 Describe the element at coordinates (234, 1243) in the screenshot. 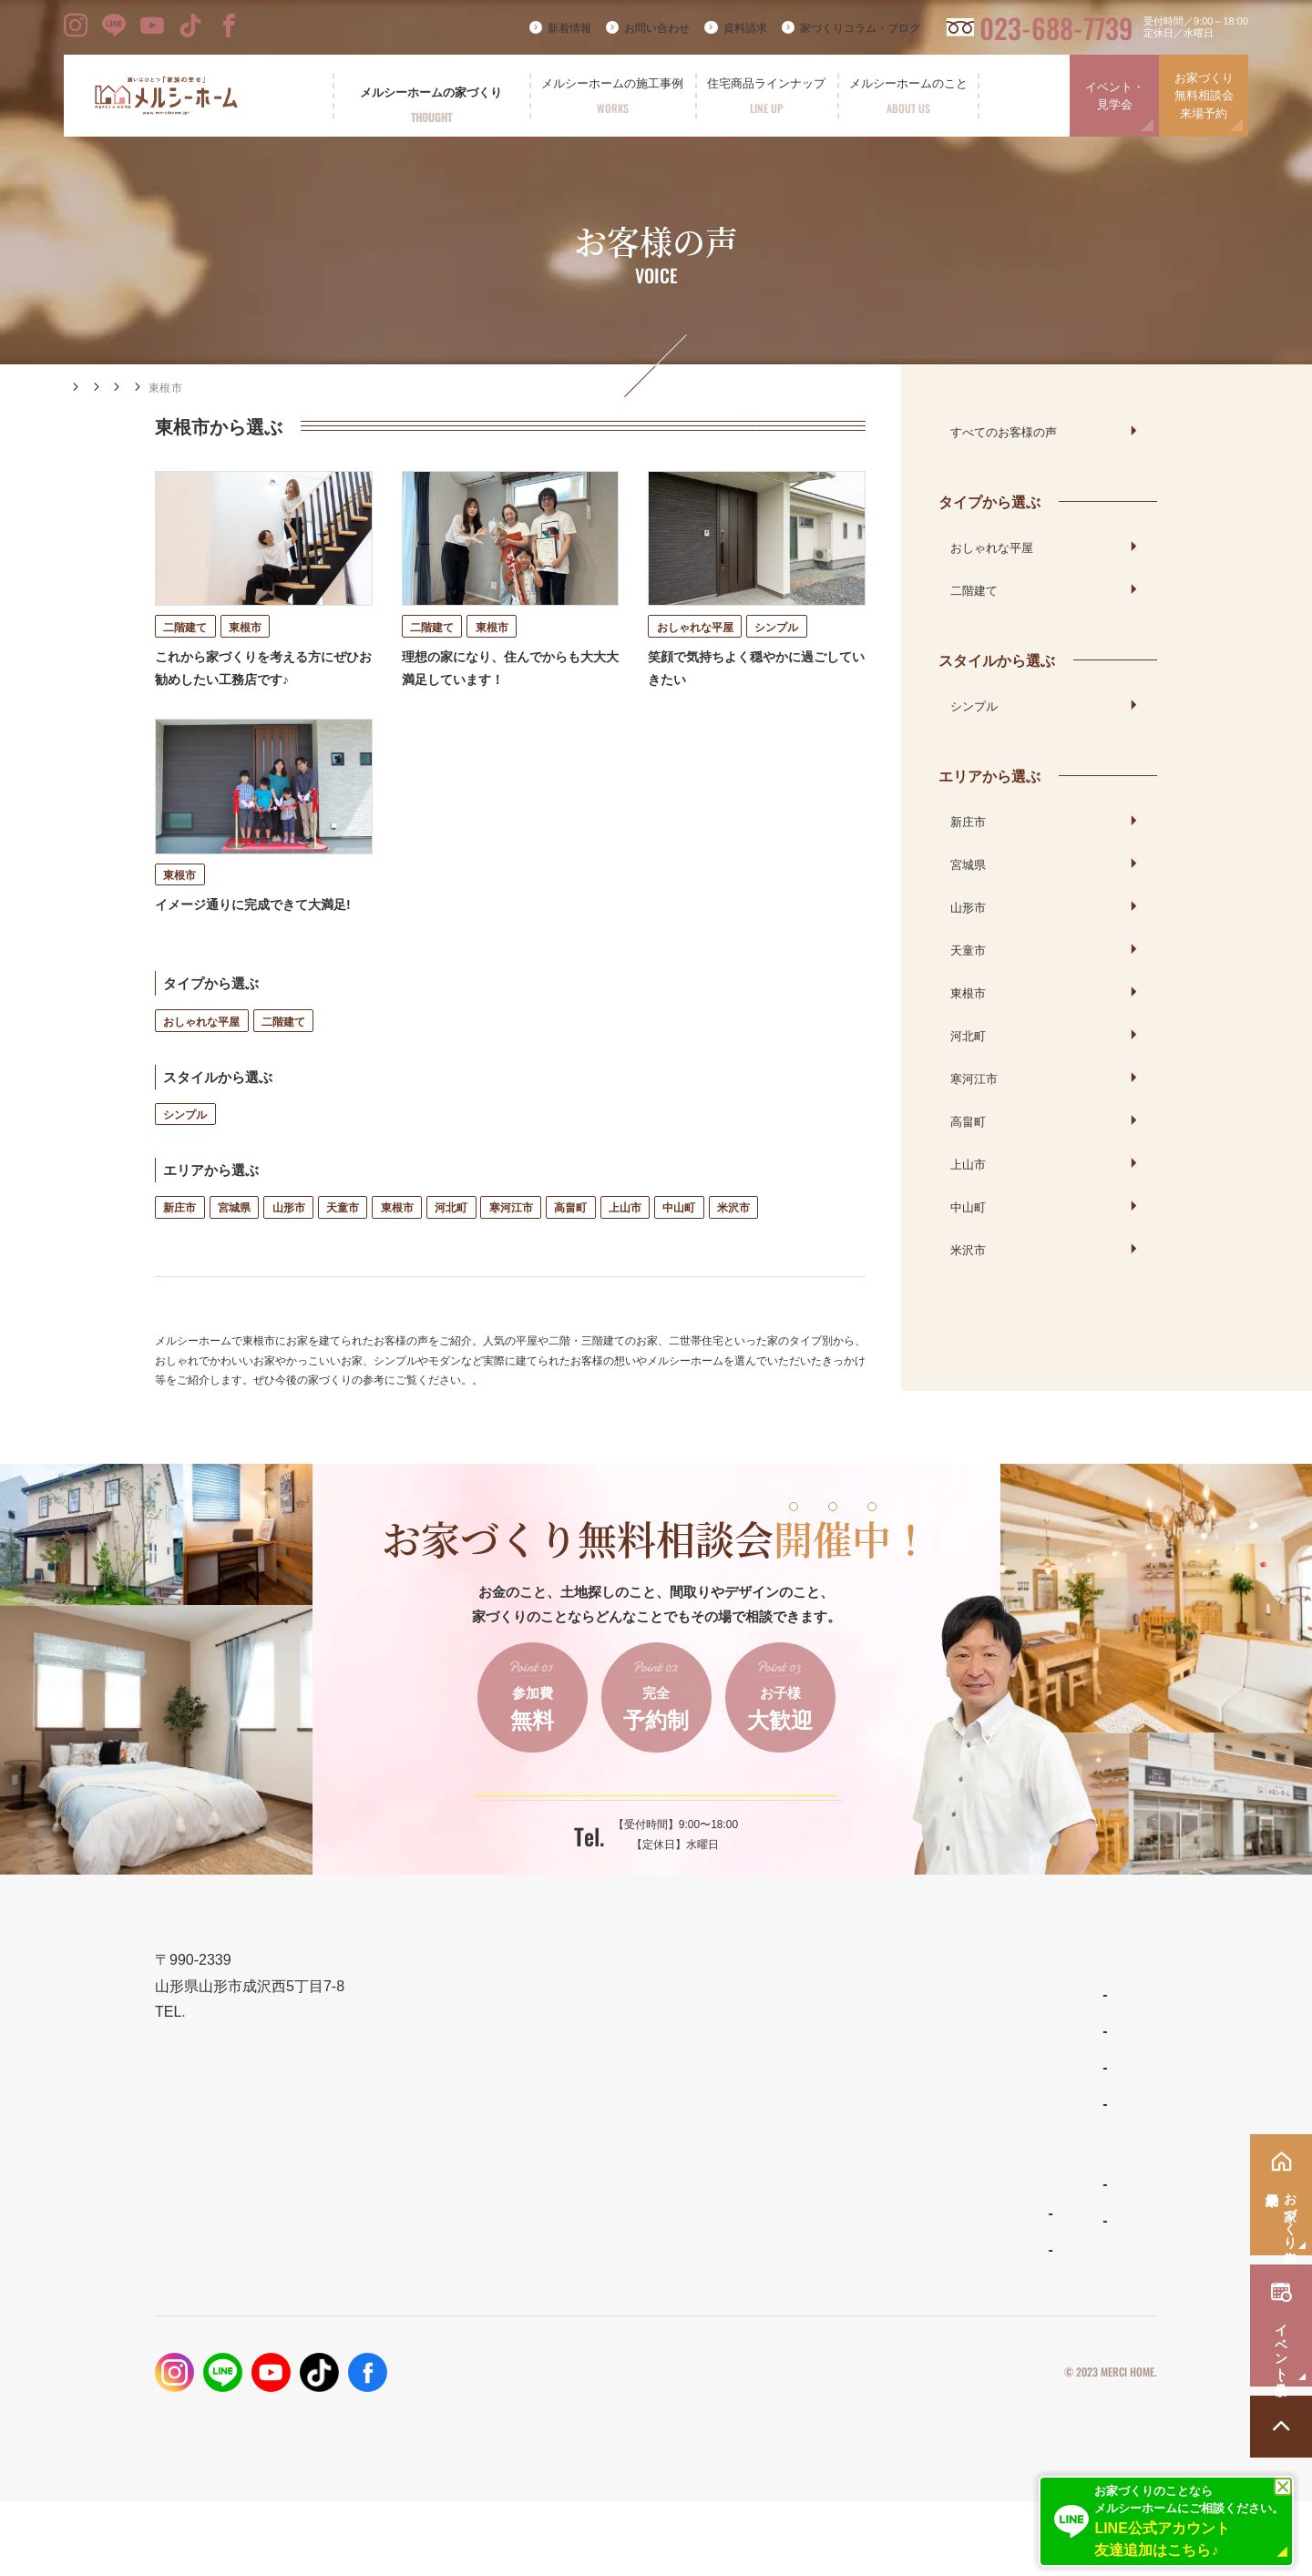

I see `宮城県` at that location.